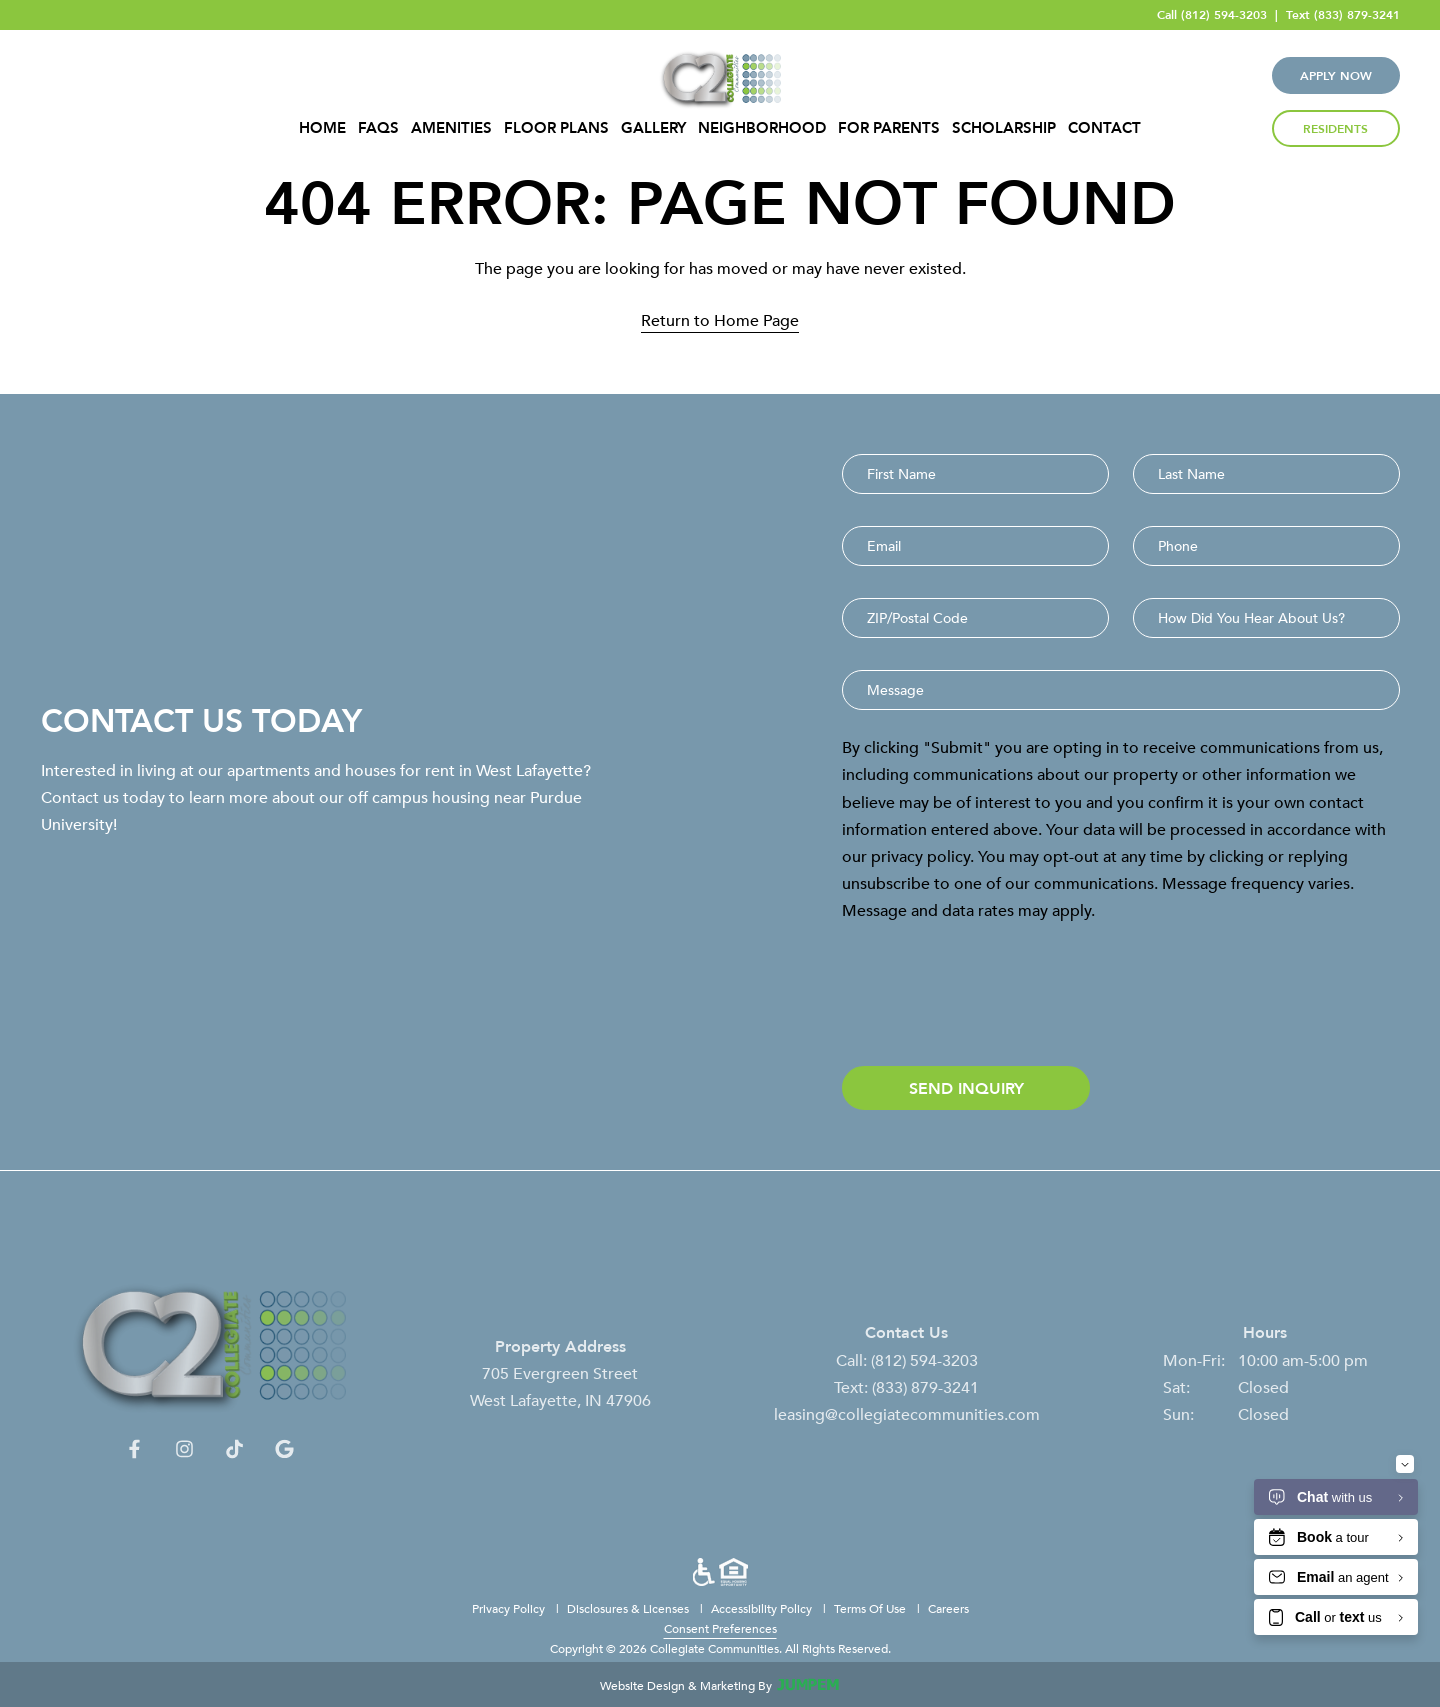  What do you see at coordinates (1336, 75) in the screenshot?
I see `Apply Now` at bounding box center [1336, 75].